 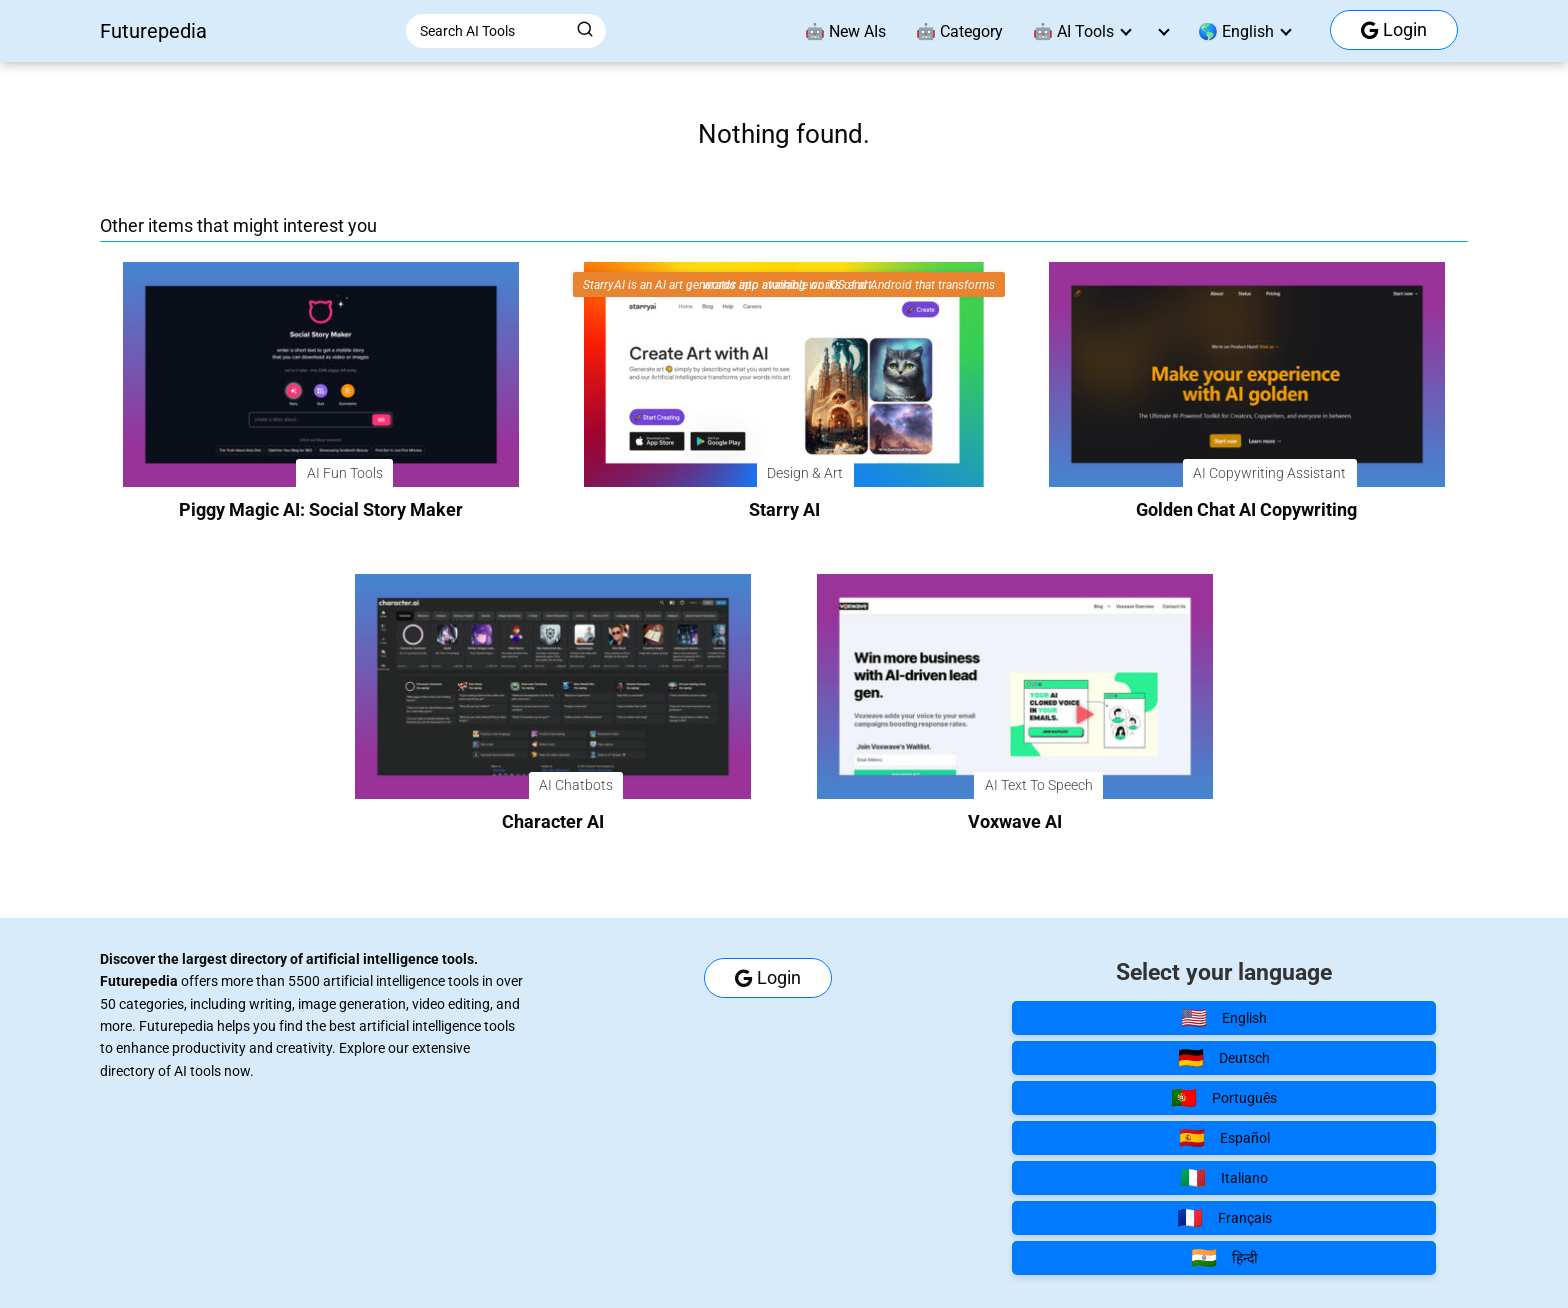 What do you see at coordinates (1224, 1018) in the screenshot?
I see `English` at bounding box center [1224, 1018].